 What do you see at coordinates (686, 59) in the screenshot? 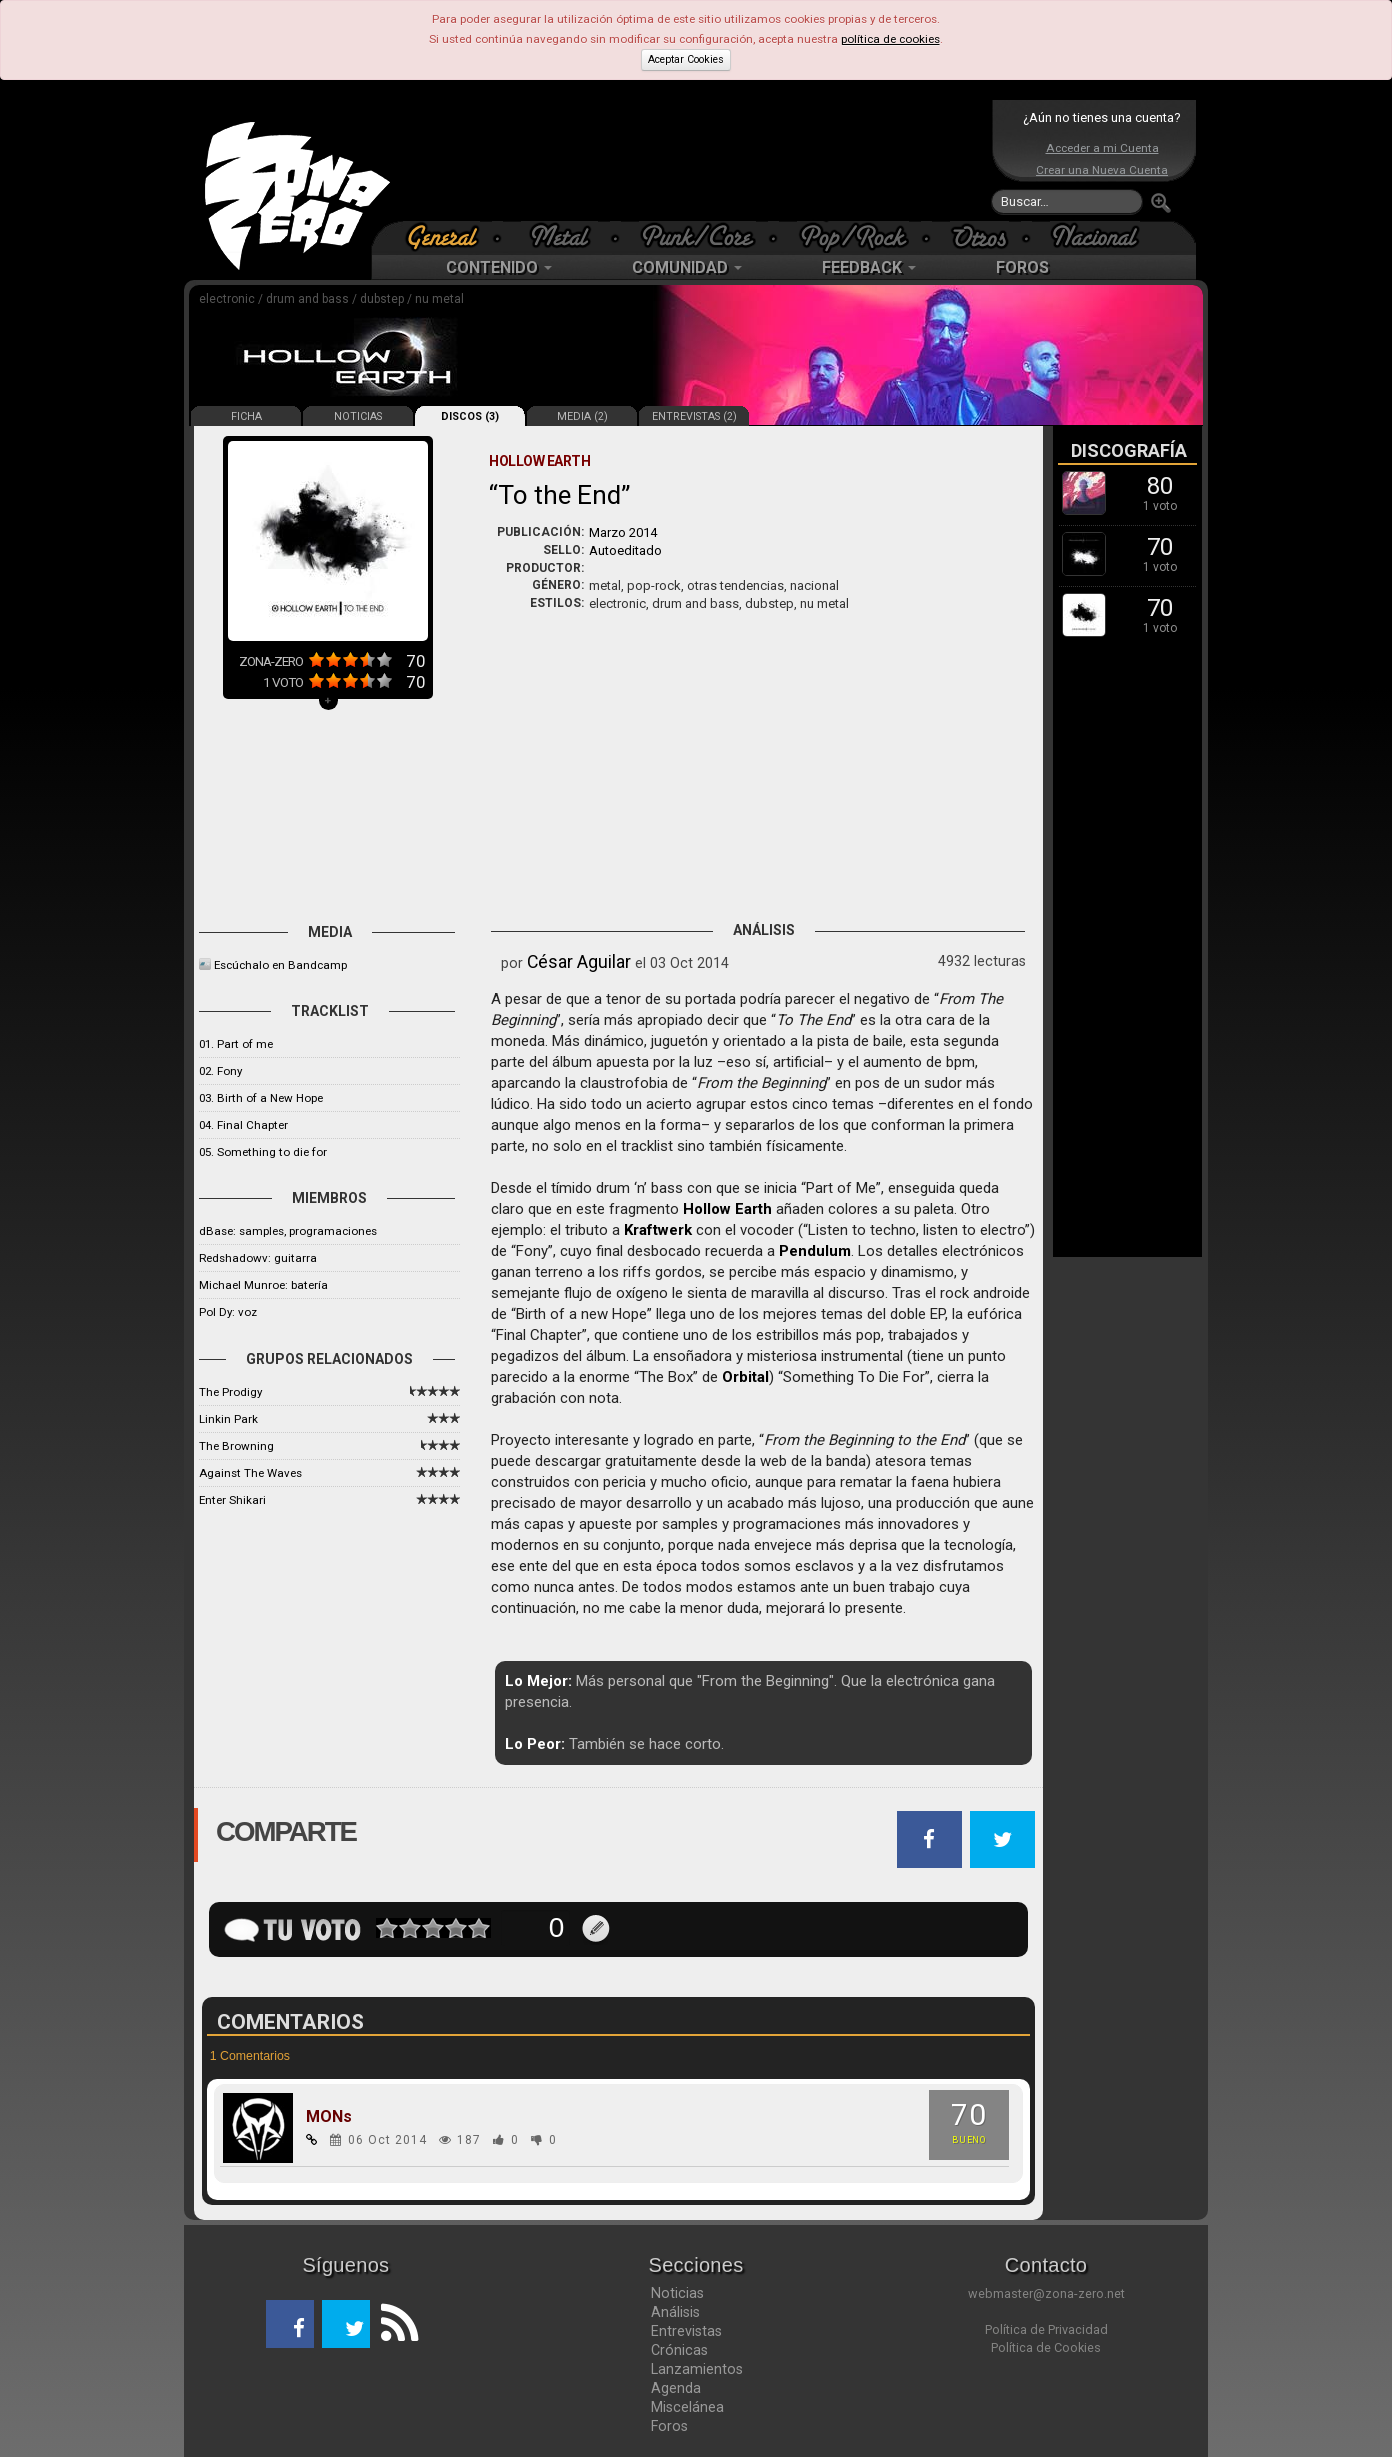
I see `Aceptar Cookies` at bounding box center [686, 59].